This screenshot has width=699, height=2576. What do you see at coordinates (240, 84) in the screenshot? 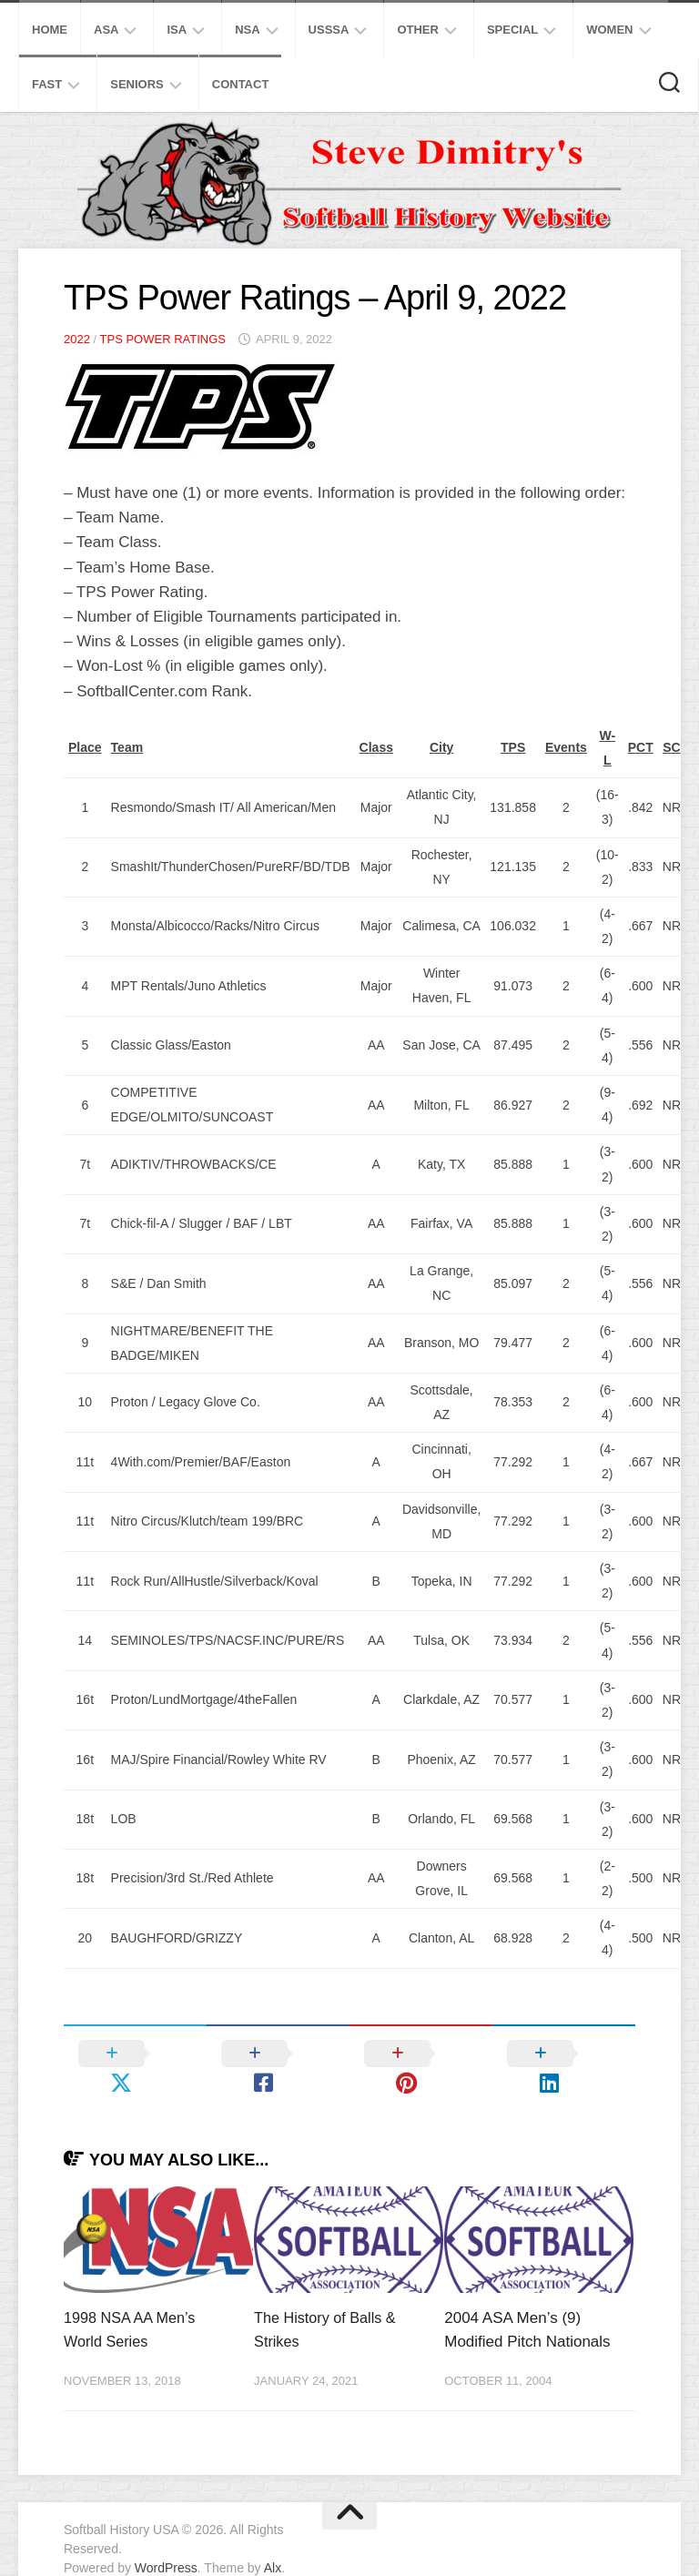
I see `Contact` at bounding box center [240, 84].